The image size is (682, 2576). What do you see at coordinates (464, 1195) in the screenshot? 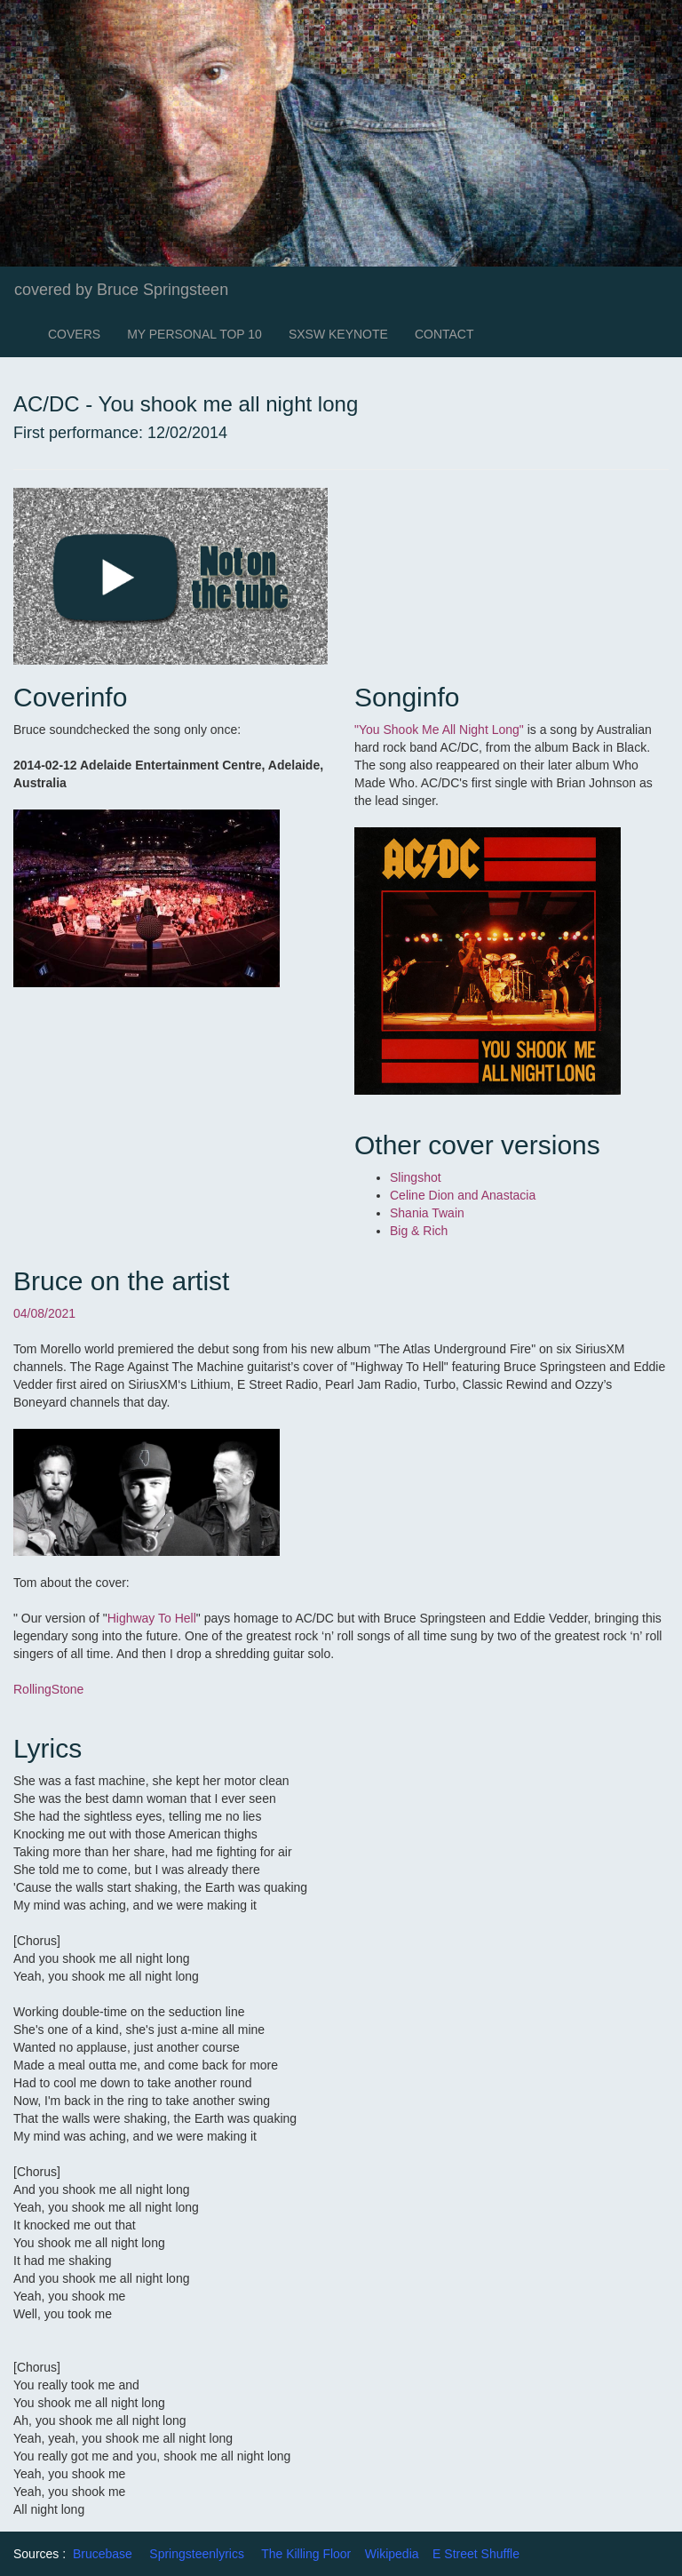
I see `Celine Dion and Anastacia` at bounding box center [464, 1195].